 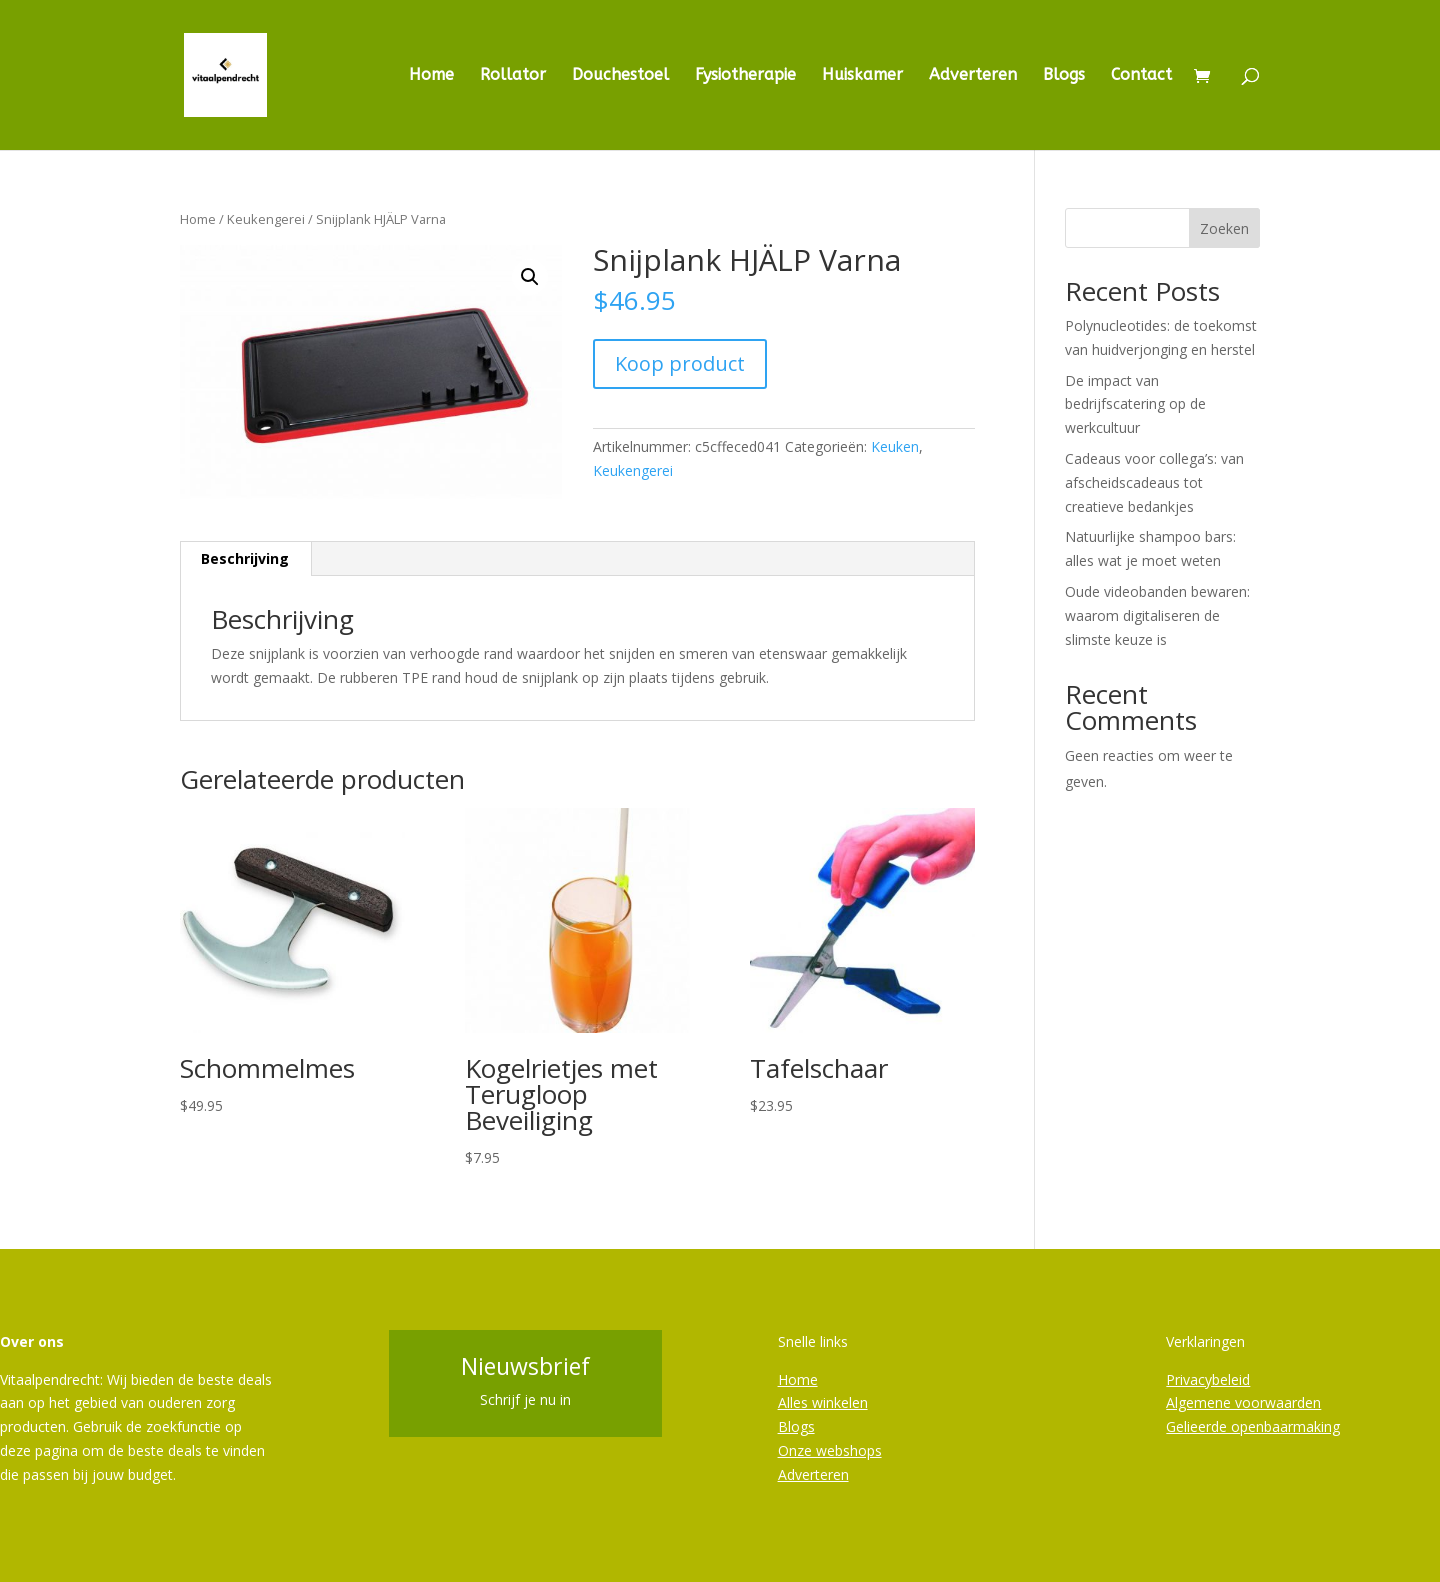 I want to click on Blogs, so click(x=1064, y=76).